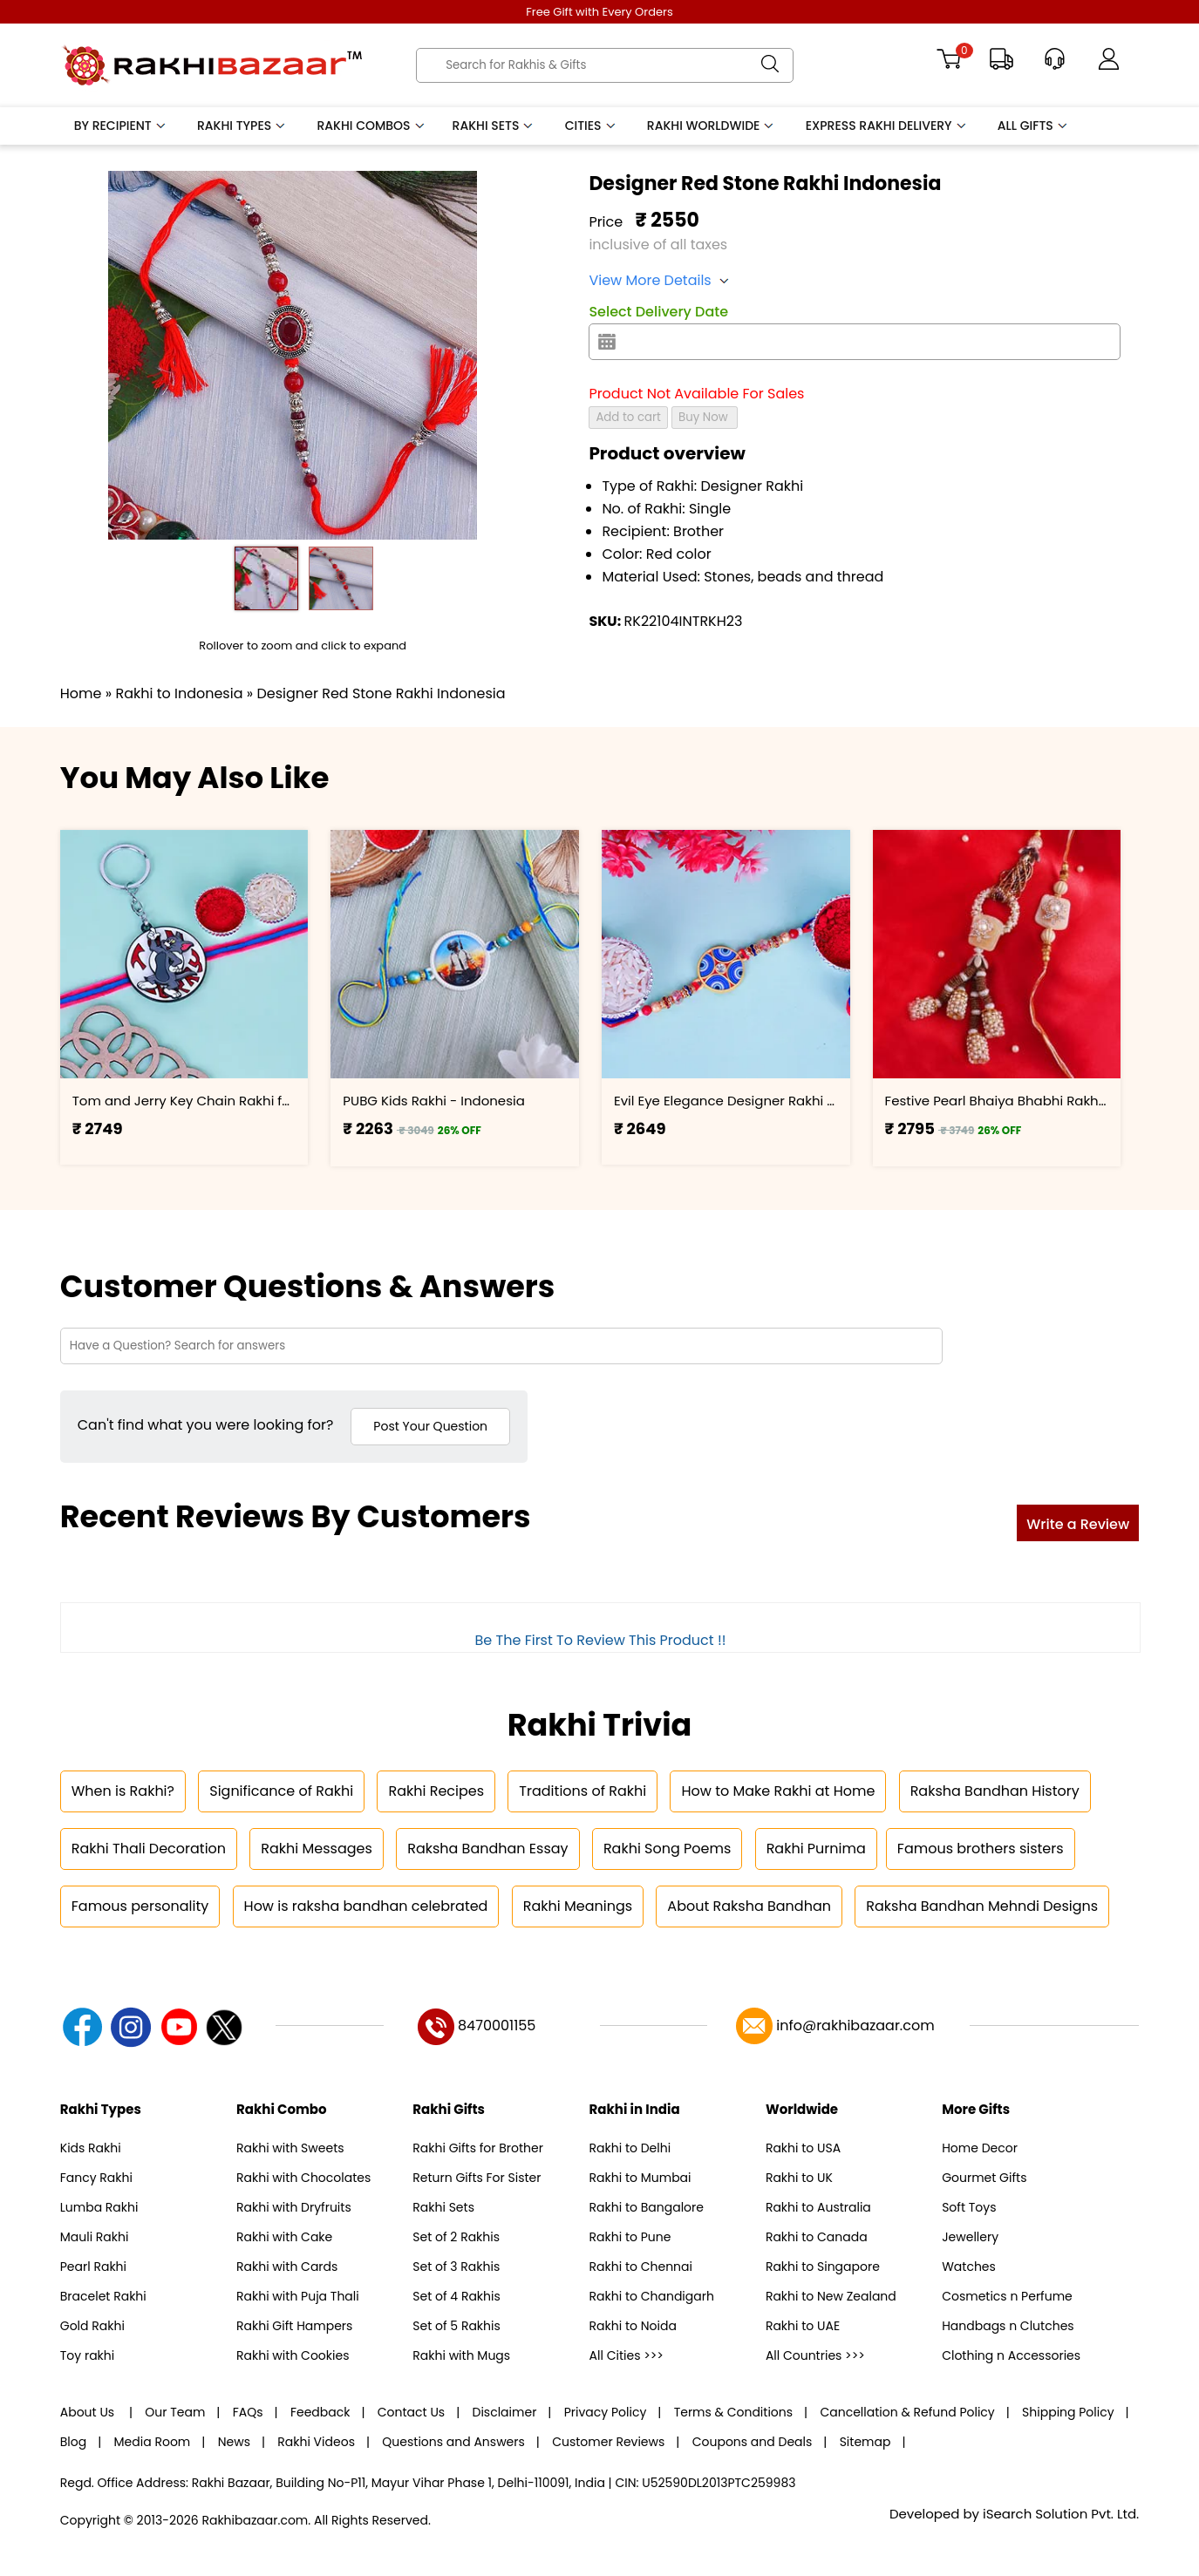 This screenshot has width=1199, height=2576. What do you see at coordinates (982, 1906) in the screenshot?
I see `Raksha Bandhan Mehndi Designs` at bounding box center [982, 1906].